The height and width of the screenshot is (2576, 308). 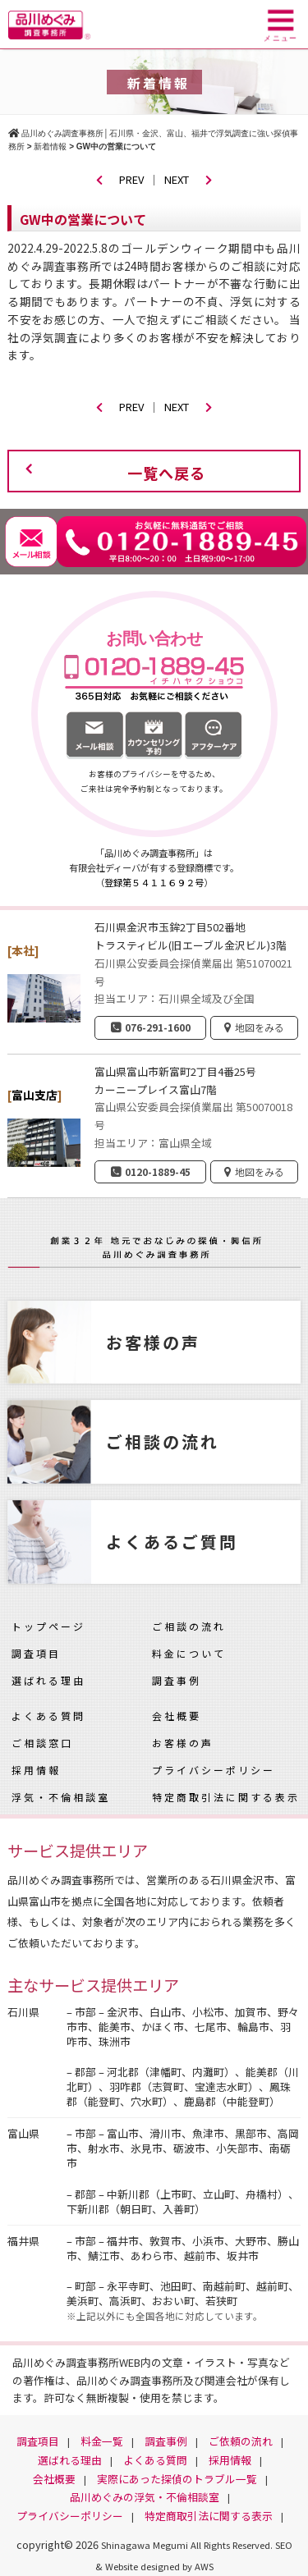 What do you see at coordinates (189, 1653) in the screenshot?
I see `料金について` at bounding box center [189, 1653].